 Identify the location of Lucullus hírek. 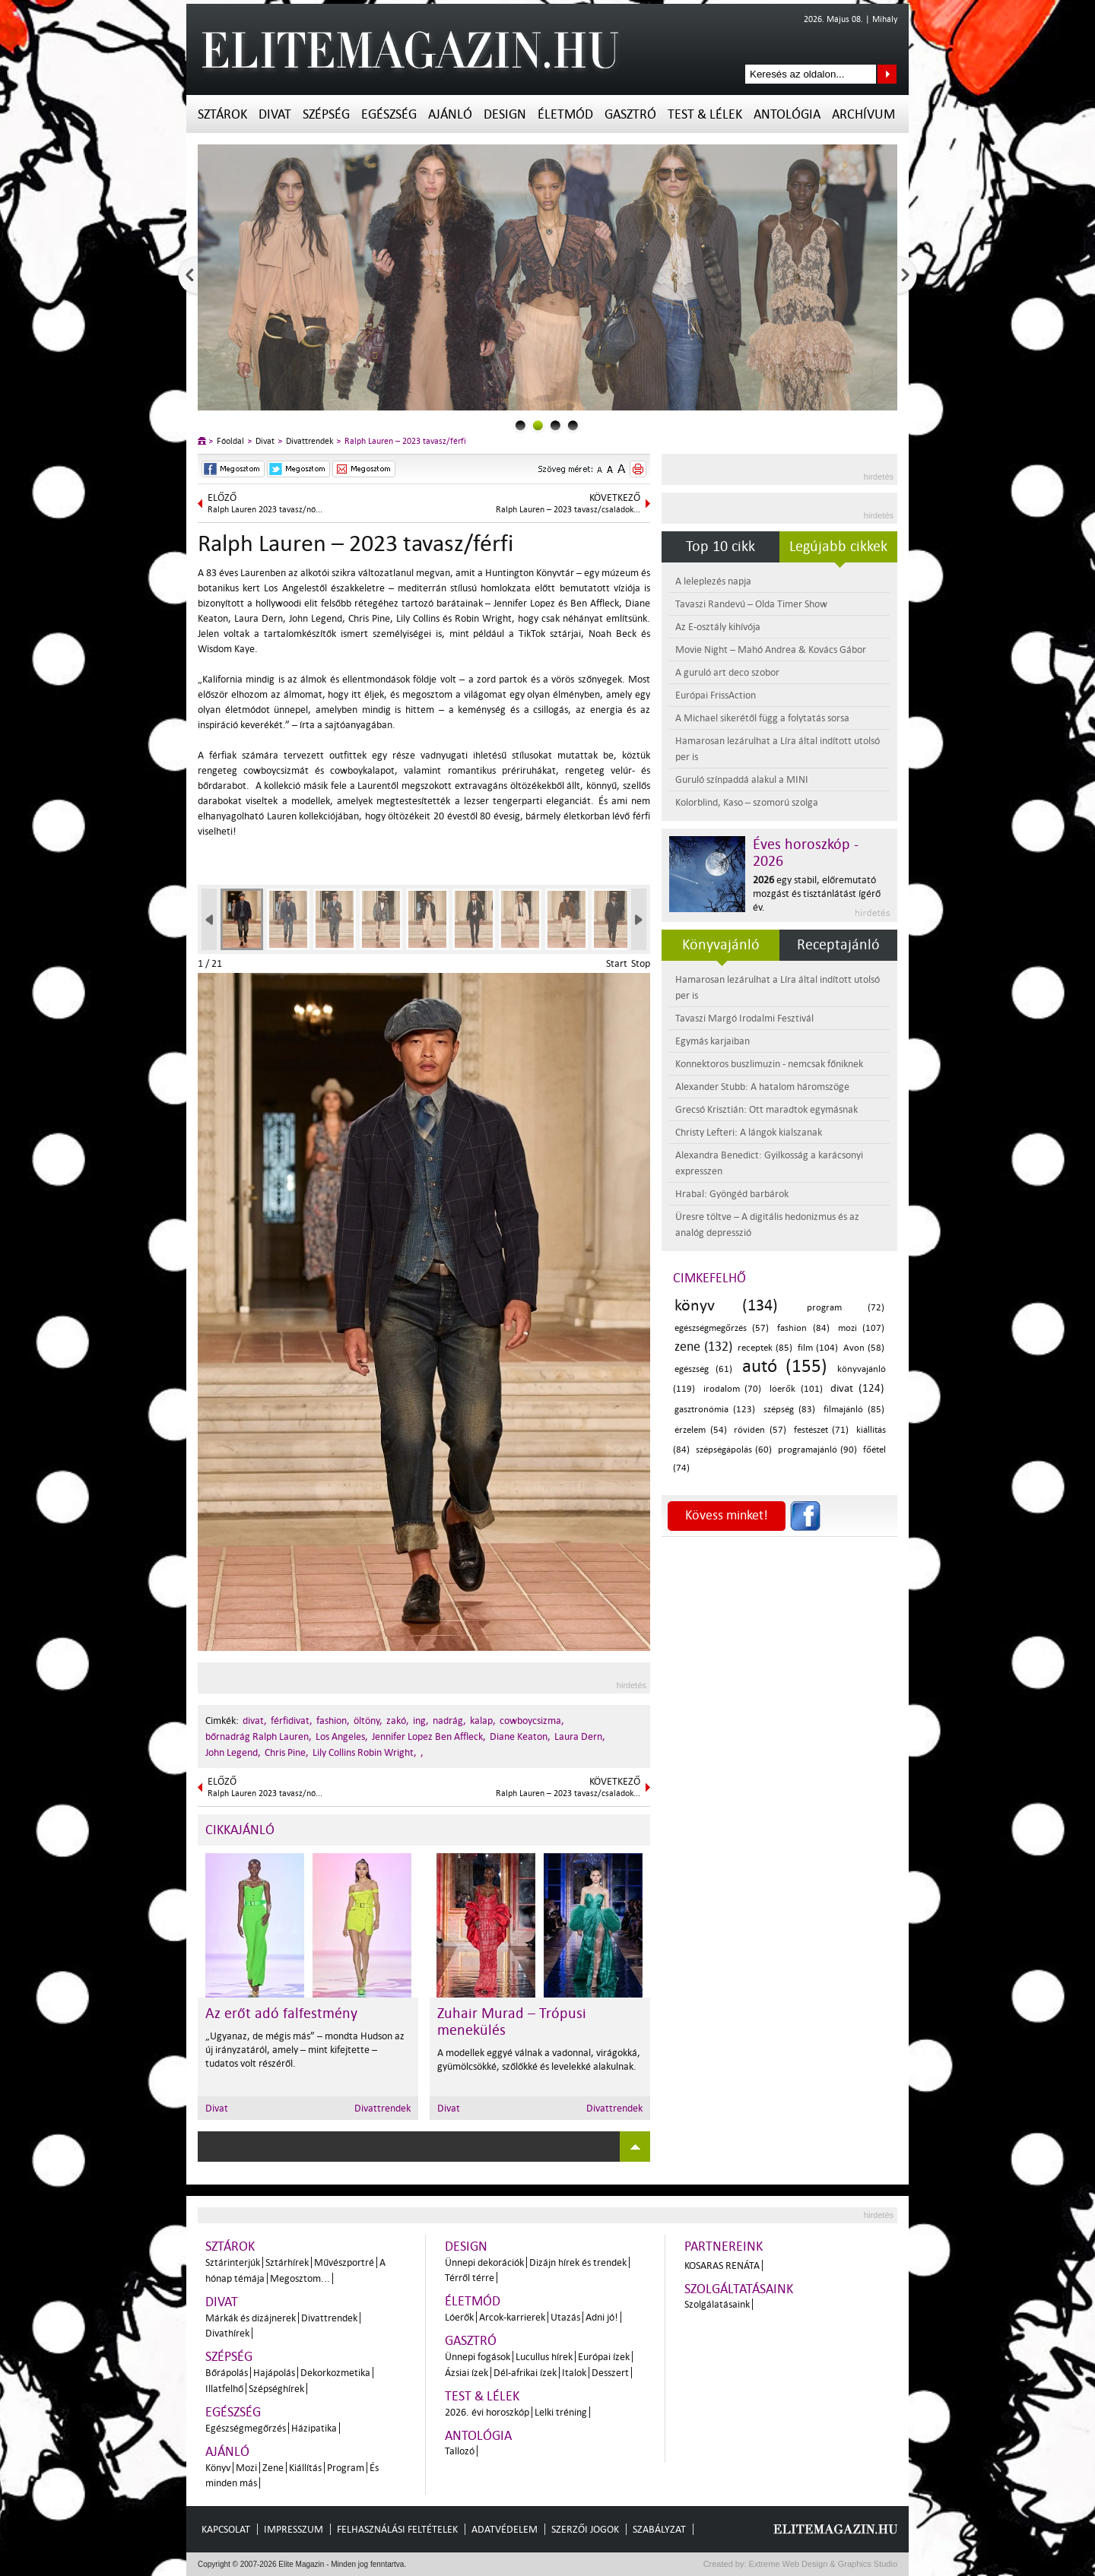
(544, 2356).